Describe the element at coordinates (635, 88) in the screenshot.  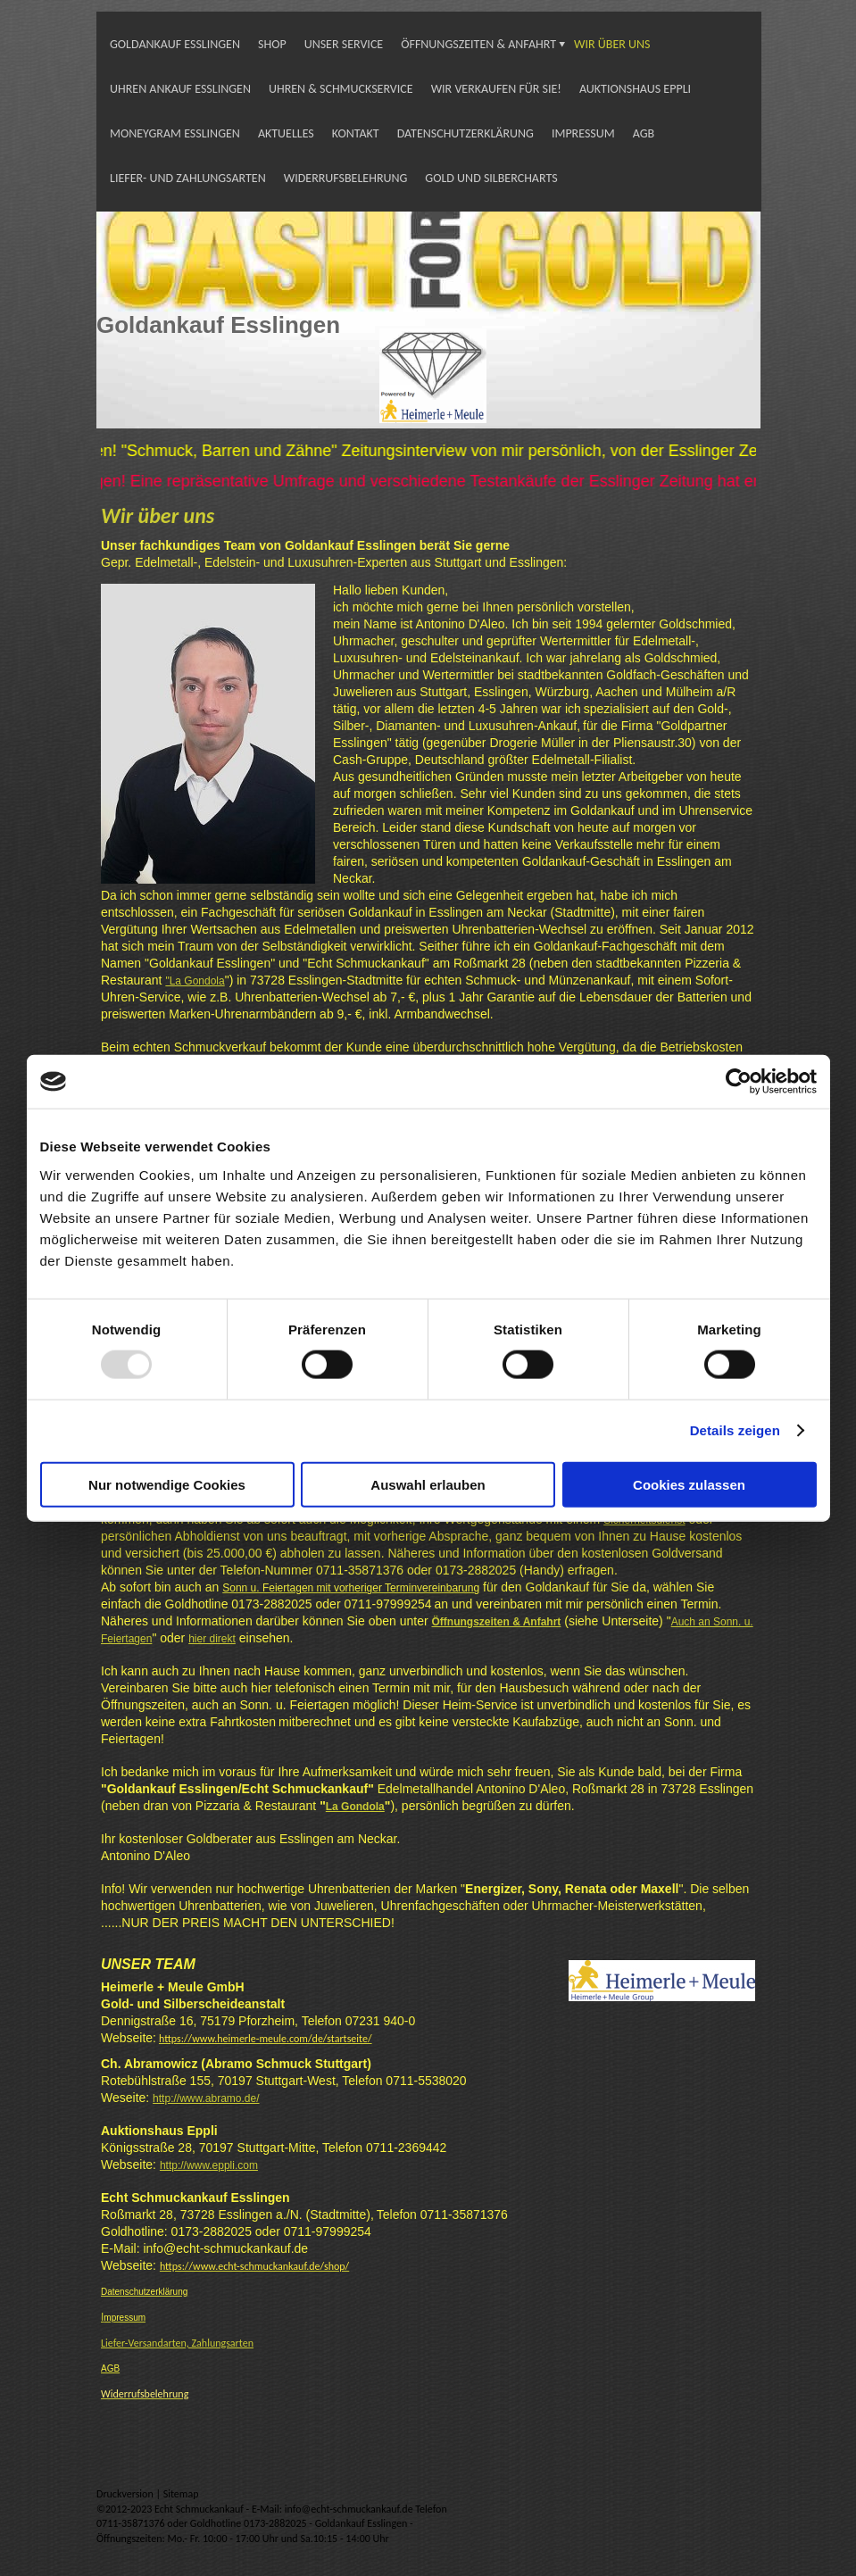
I see `AUKTIONSHAUS EPPLI` at that location.